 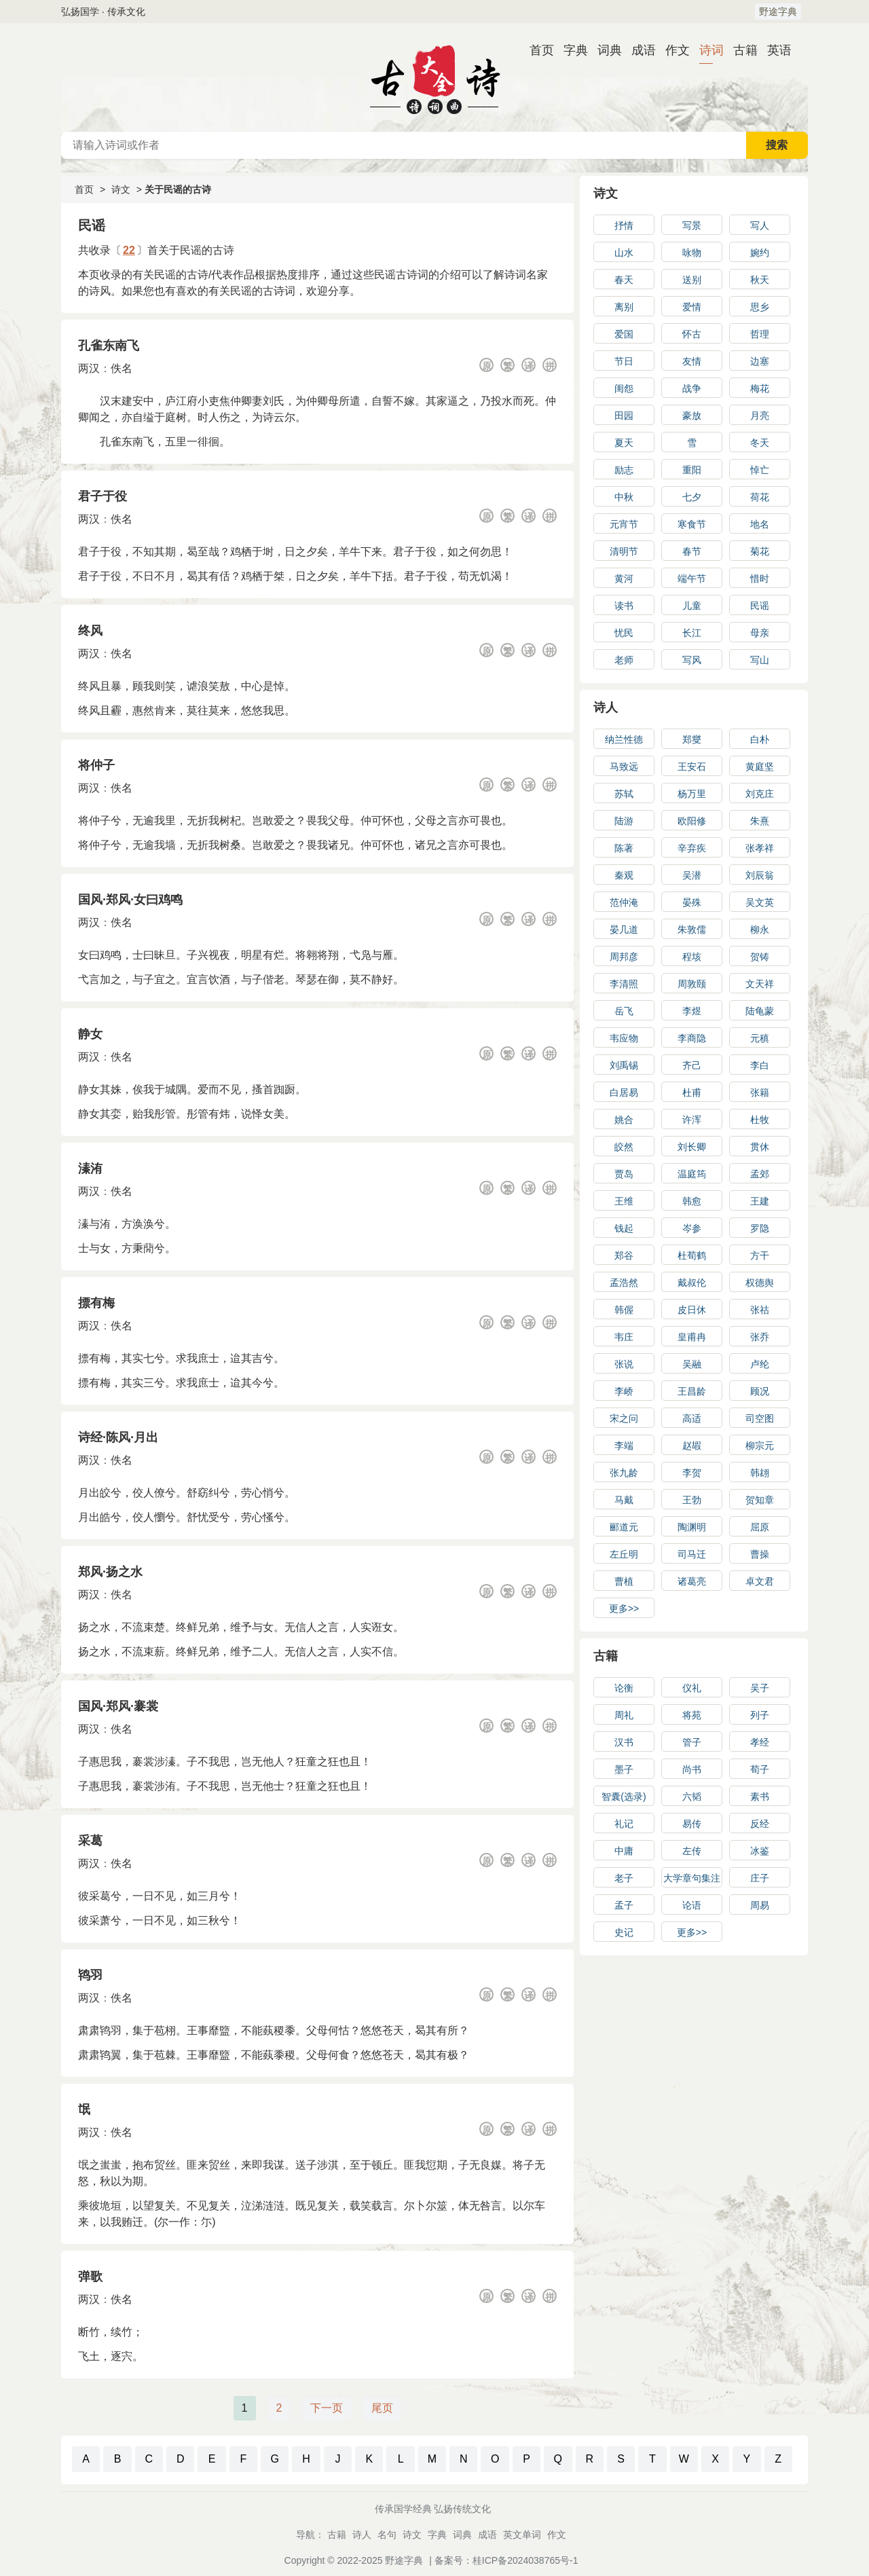 I want to click on 诗词, so click(x=706, y=50).